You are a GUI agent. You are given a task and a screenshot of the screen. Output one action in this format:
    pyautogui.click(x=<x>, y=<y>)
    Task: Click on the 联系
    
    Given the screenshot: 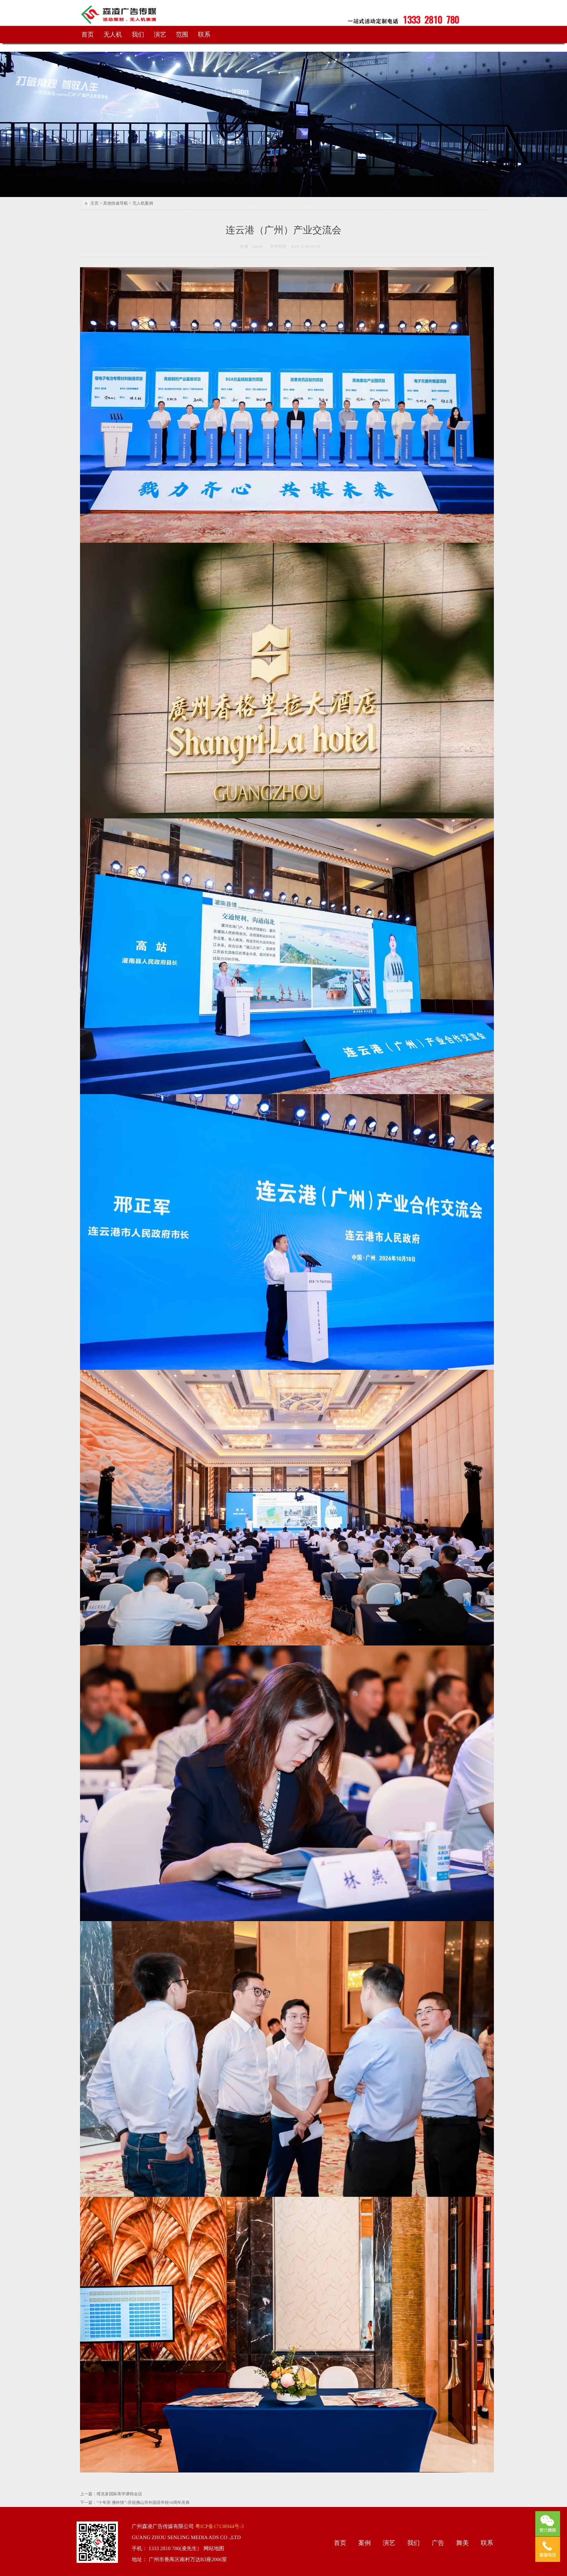 What is the action you would take?
    pyautogui.click(x=204, y=34)
    